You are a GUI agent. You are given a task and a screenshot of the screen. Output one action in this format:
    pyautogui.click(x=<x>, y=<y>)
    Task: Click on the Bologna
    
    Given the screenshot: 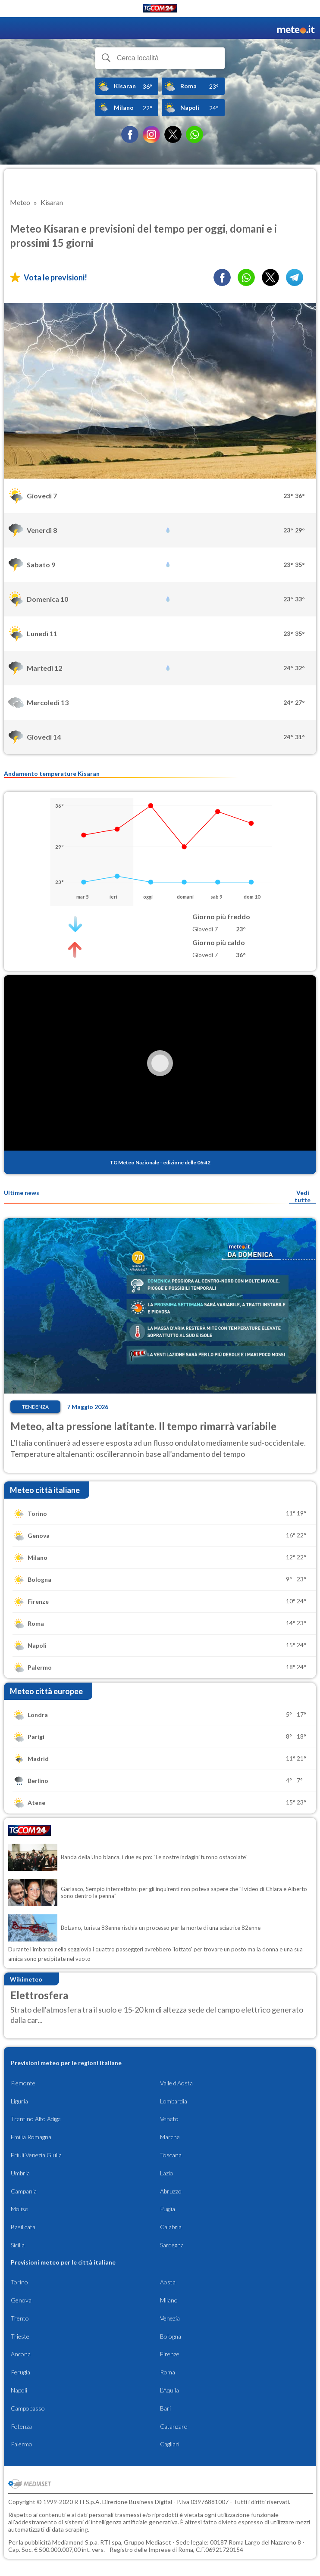 What is the action you would take?
    pyautogui.click(x=170, y=2336)
    